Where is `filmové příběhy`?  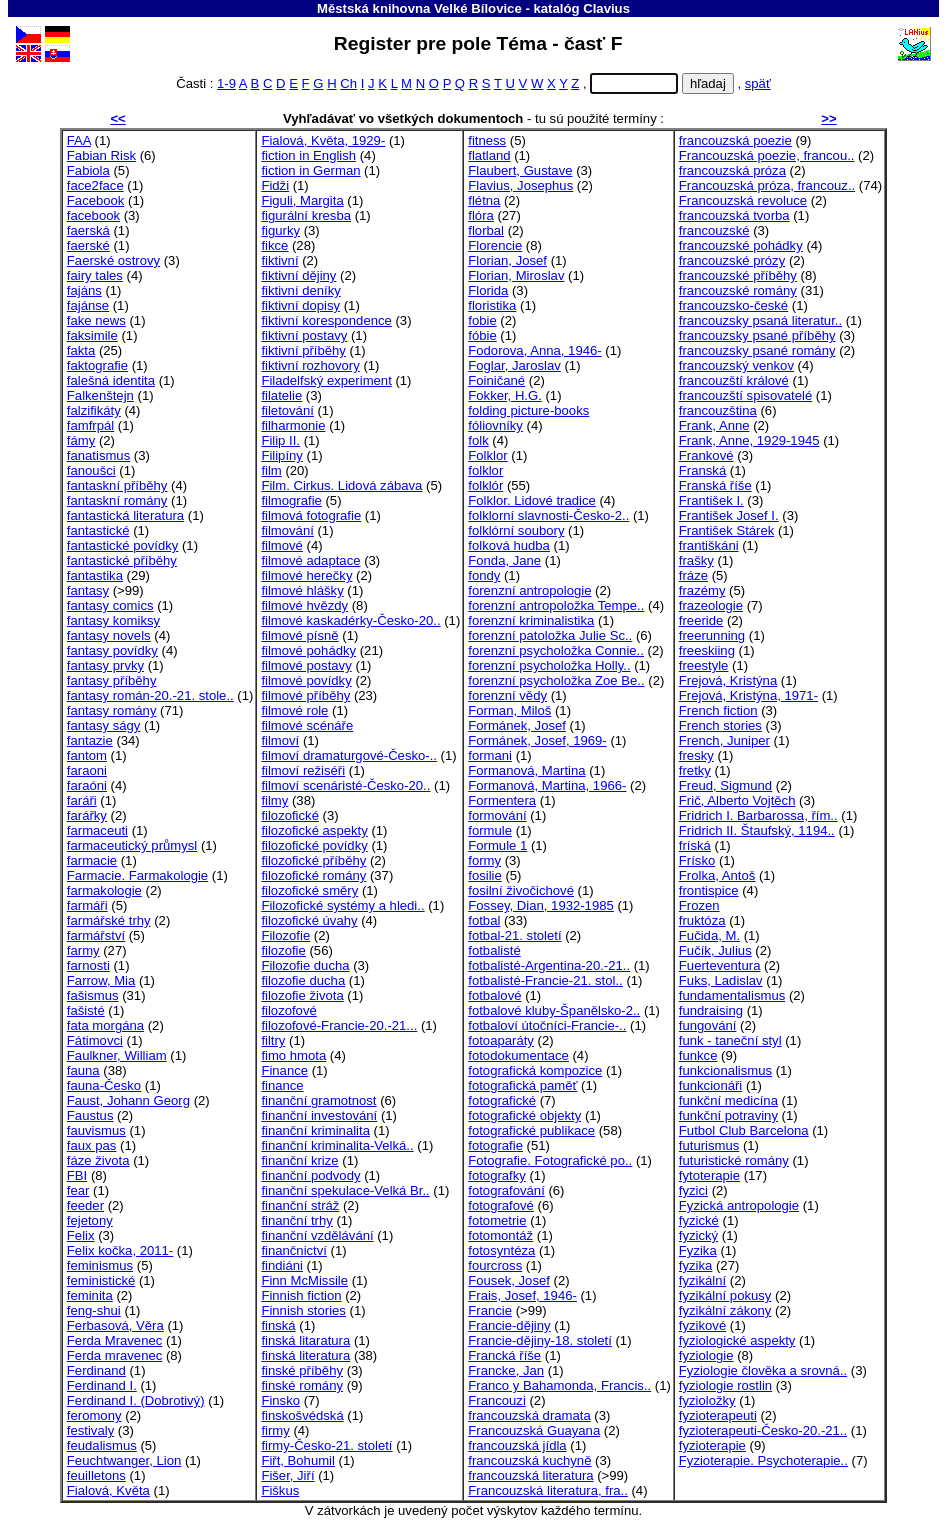
filmové příběhy is located at coordinates (305, 695).